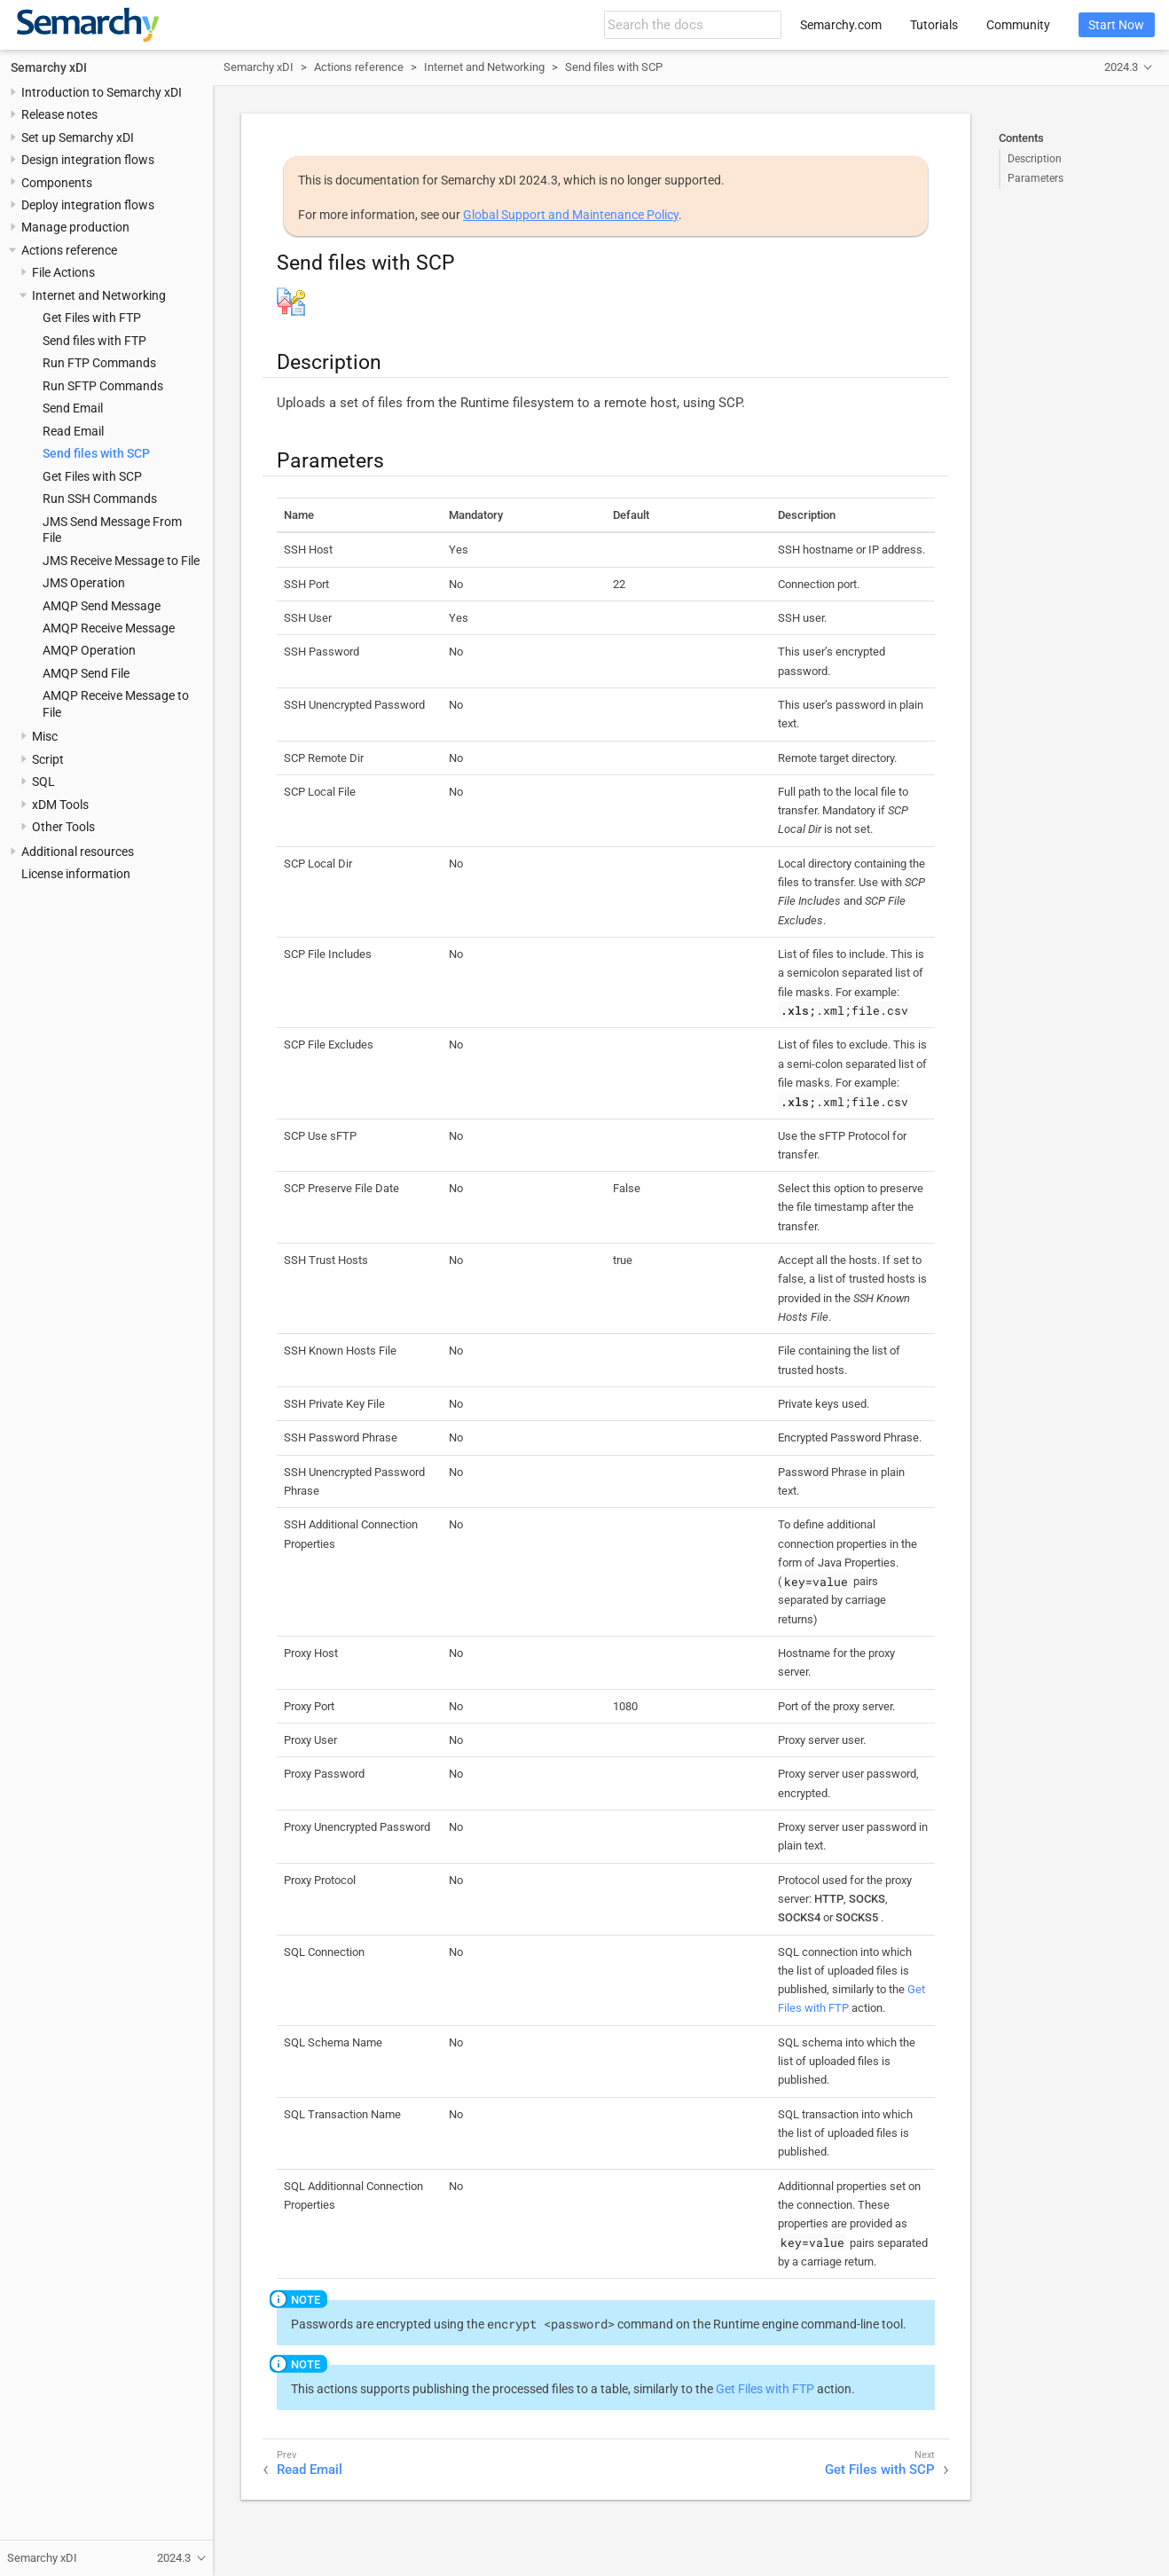 Image resolution: width=1169 pixels, height=2576 pixels. What do you see at coordinates (1116, 25) in the screenshot?
I see `Start Now` at bounding box center [1116, 25].